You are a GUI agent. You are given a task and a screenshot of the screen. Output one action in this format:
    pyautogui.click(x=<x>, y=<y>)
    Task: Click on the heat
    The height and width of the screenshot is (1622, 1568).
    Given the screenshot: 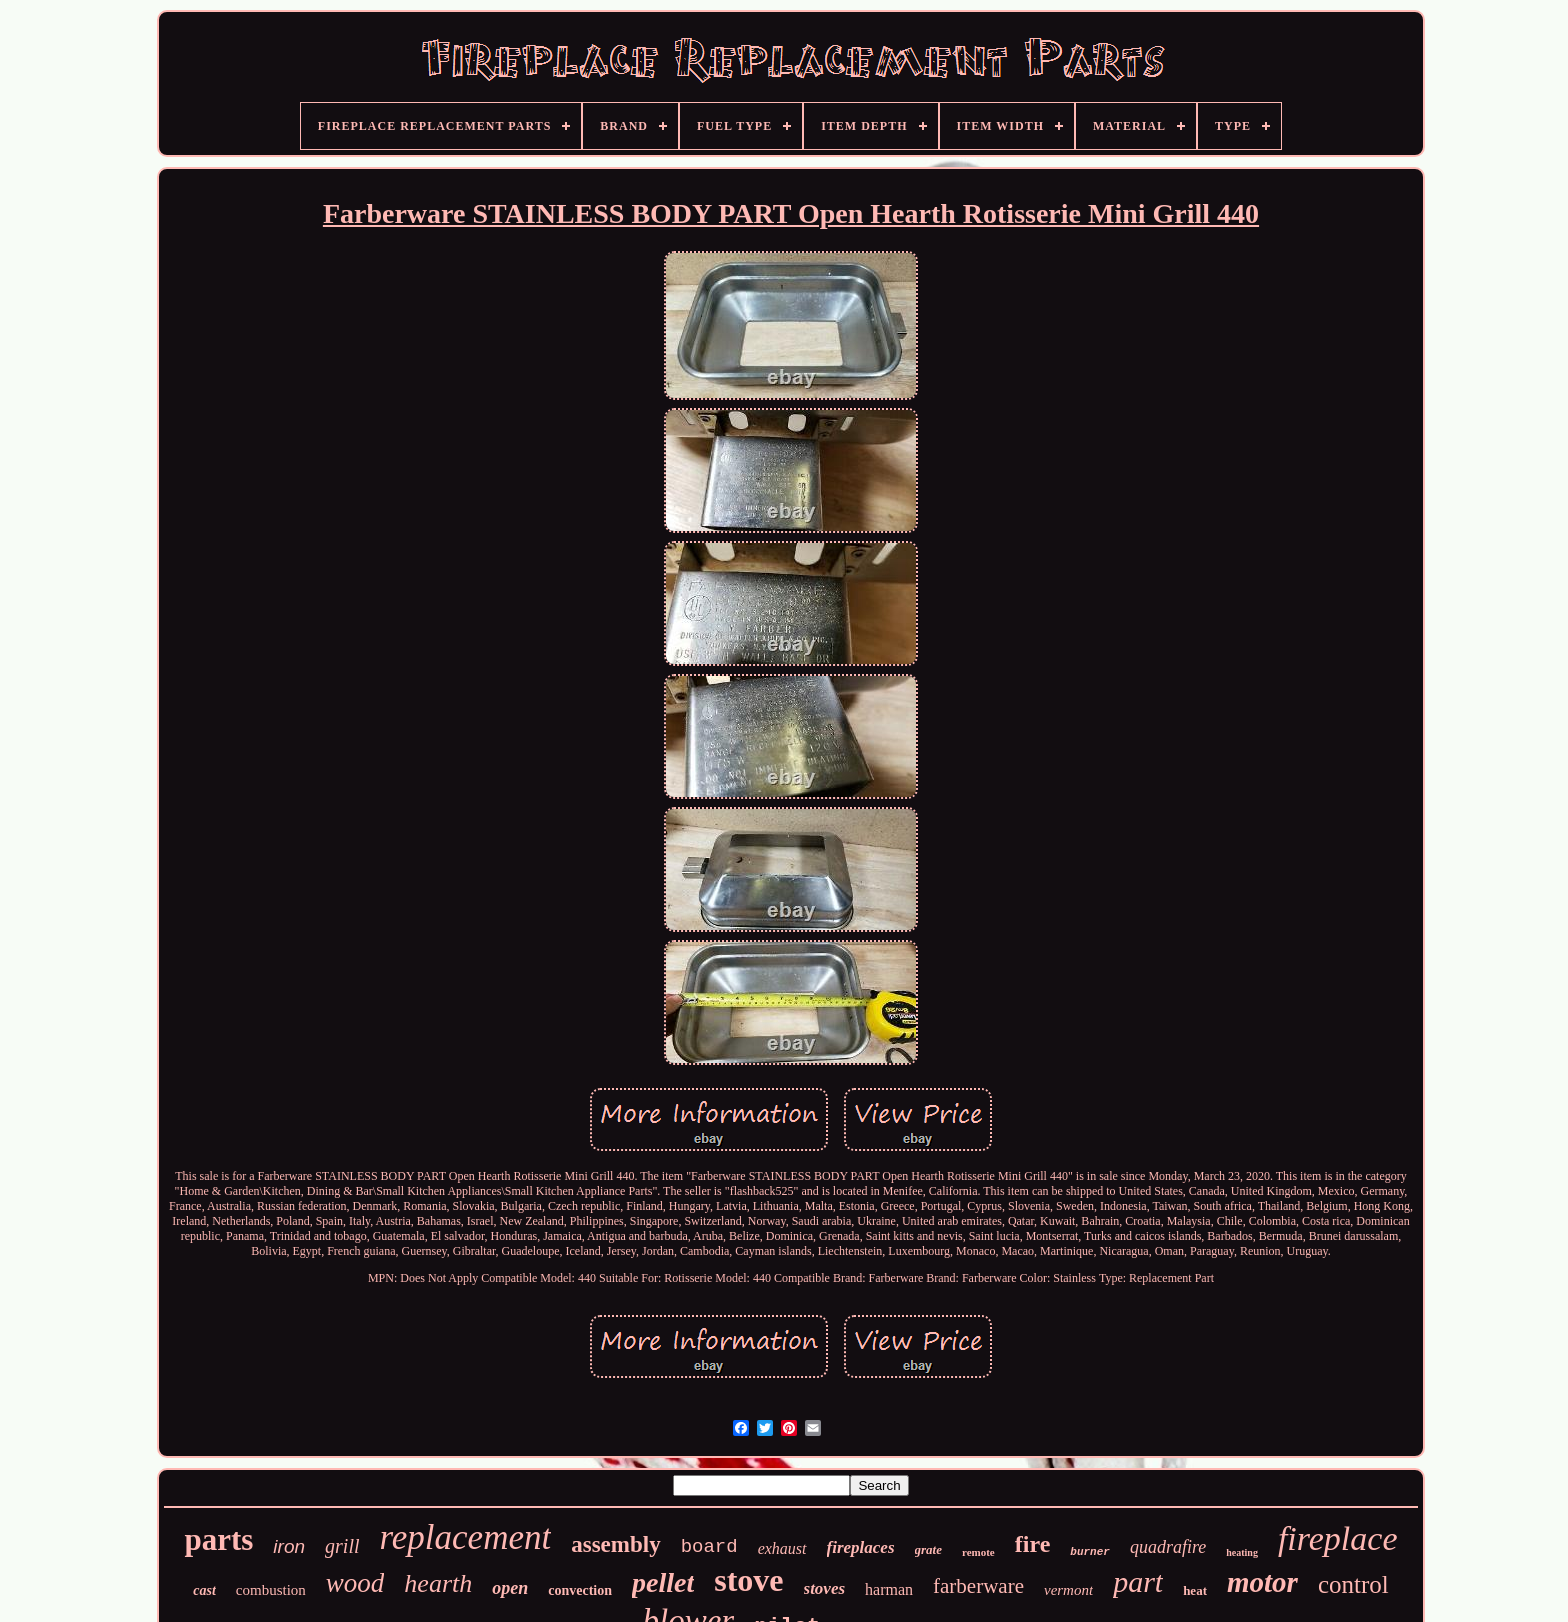 What is the action you would take?
    pyautogui.click(x=1195, y=1590)
    